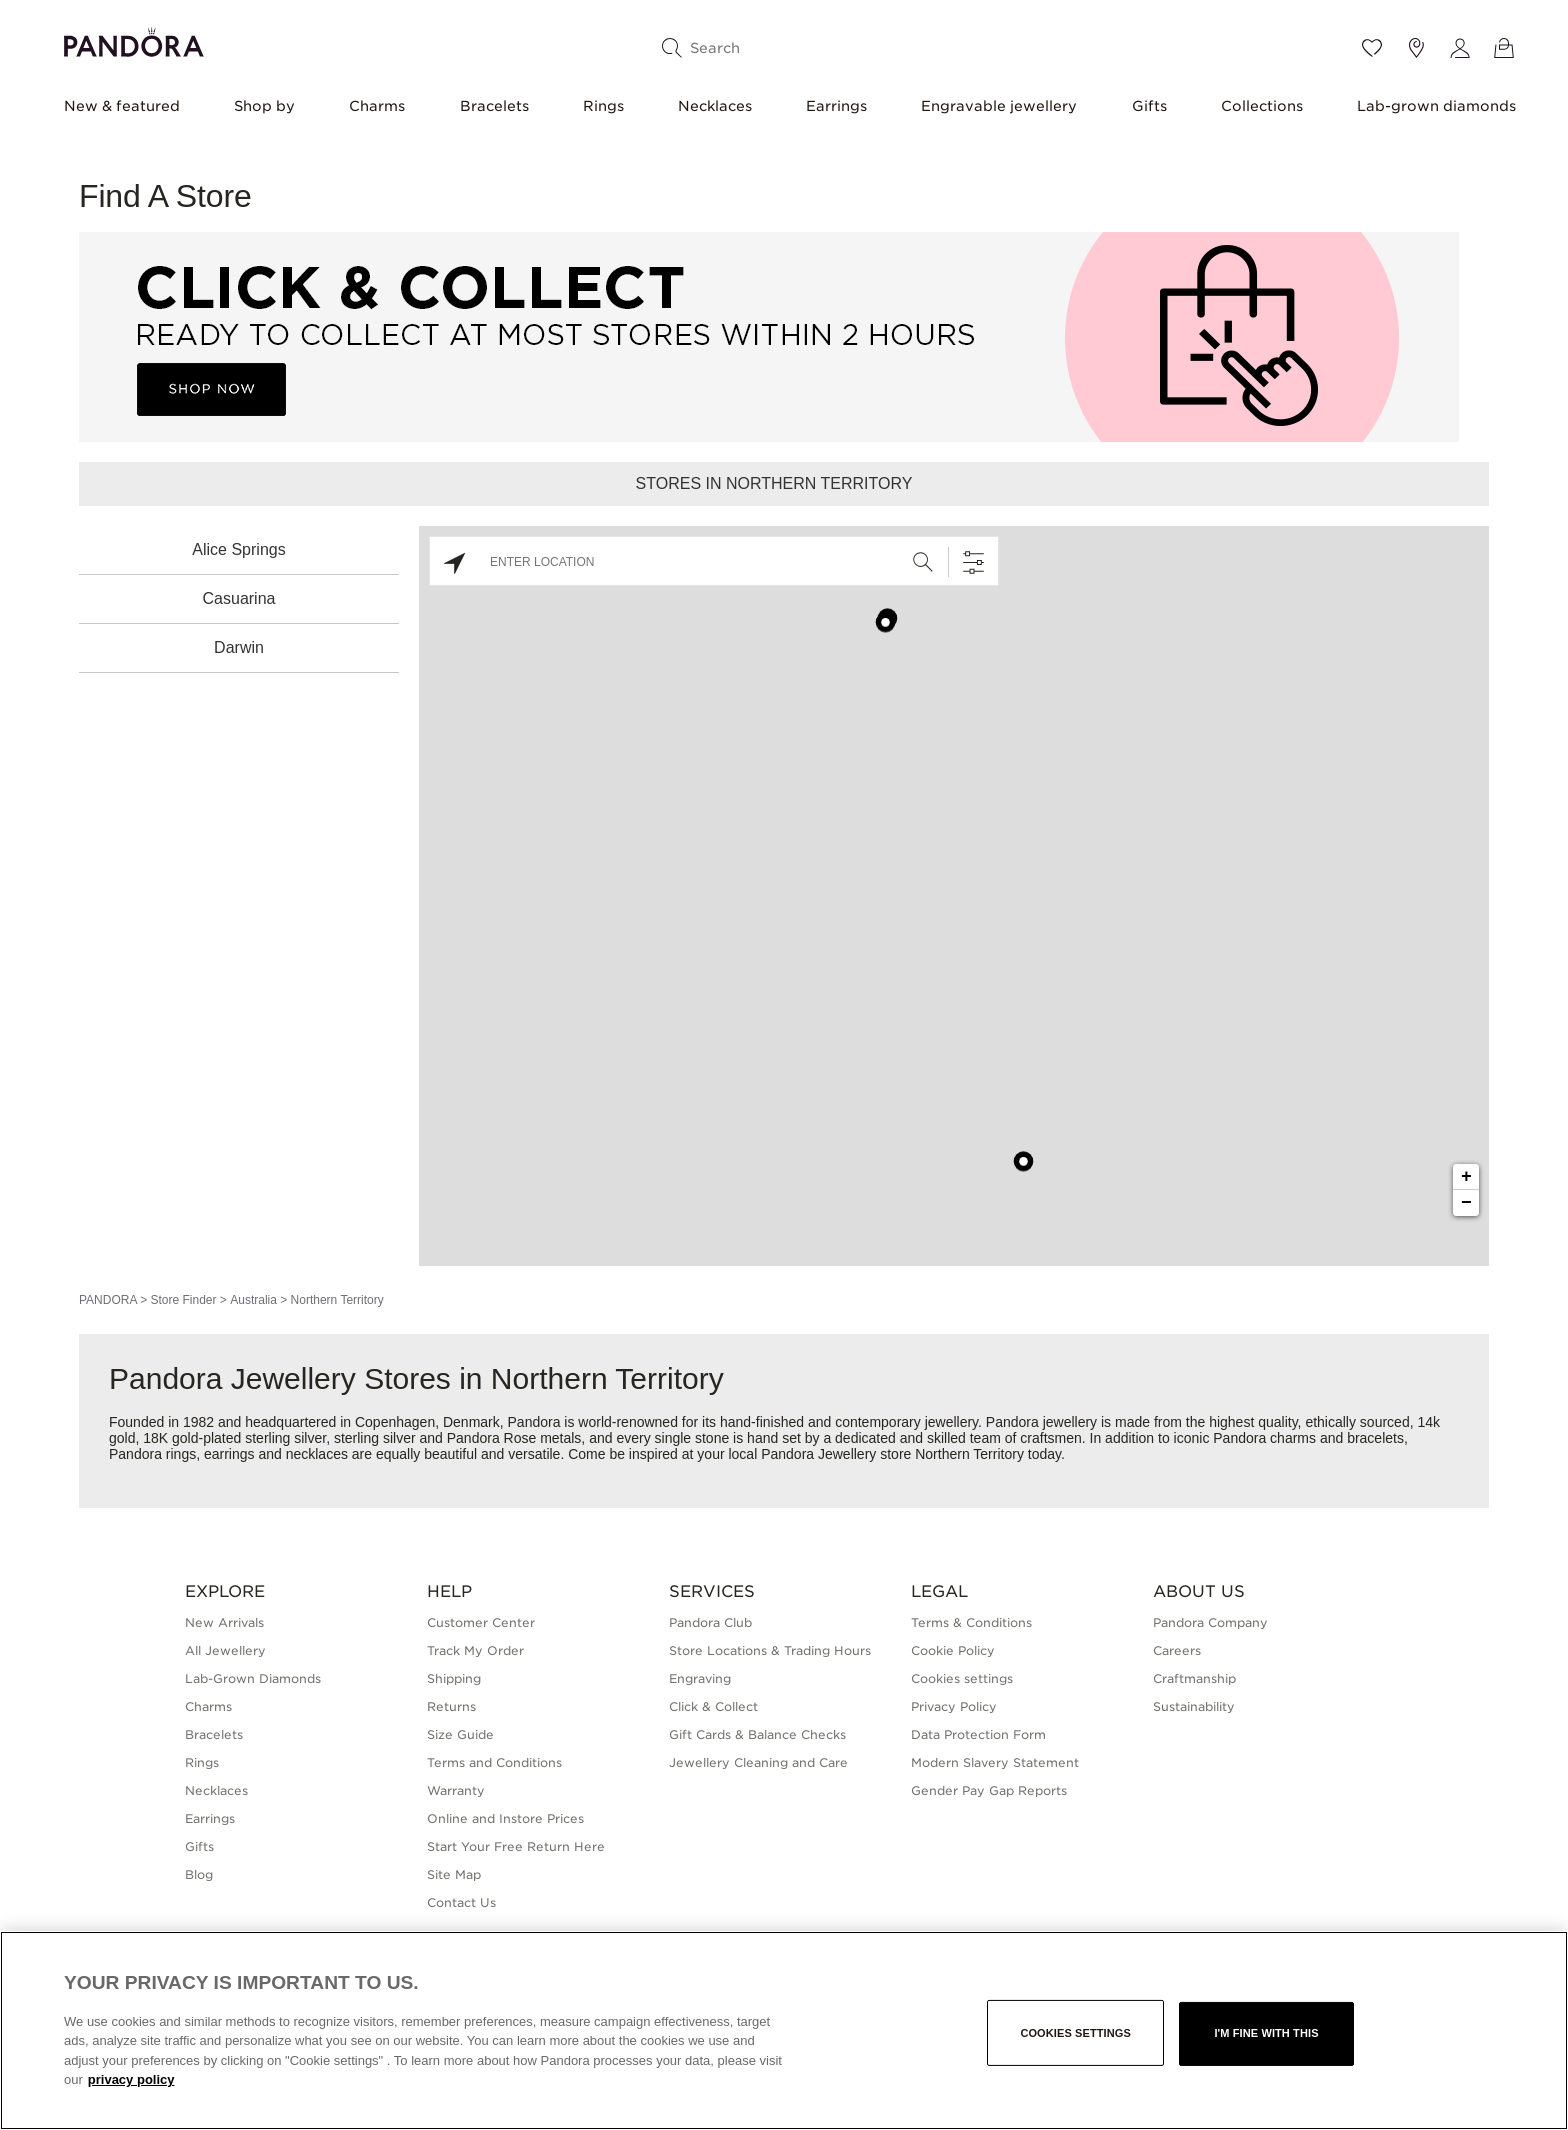 Image resolution: width=1568 pixels, height=2130 pixels. What do you see at coordinates (253, 1300) in the screenshot?
I see `Australia` at bounding box center [253, 1300].